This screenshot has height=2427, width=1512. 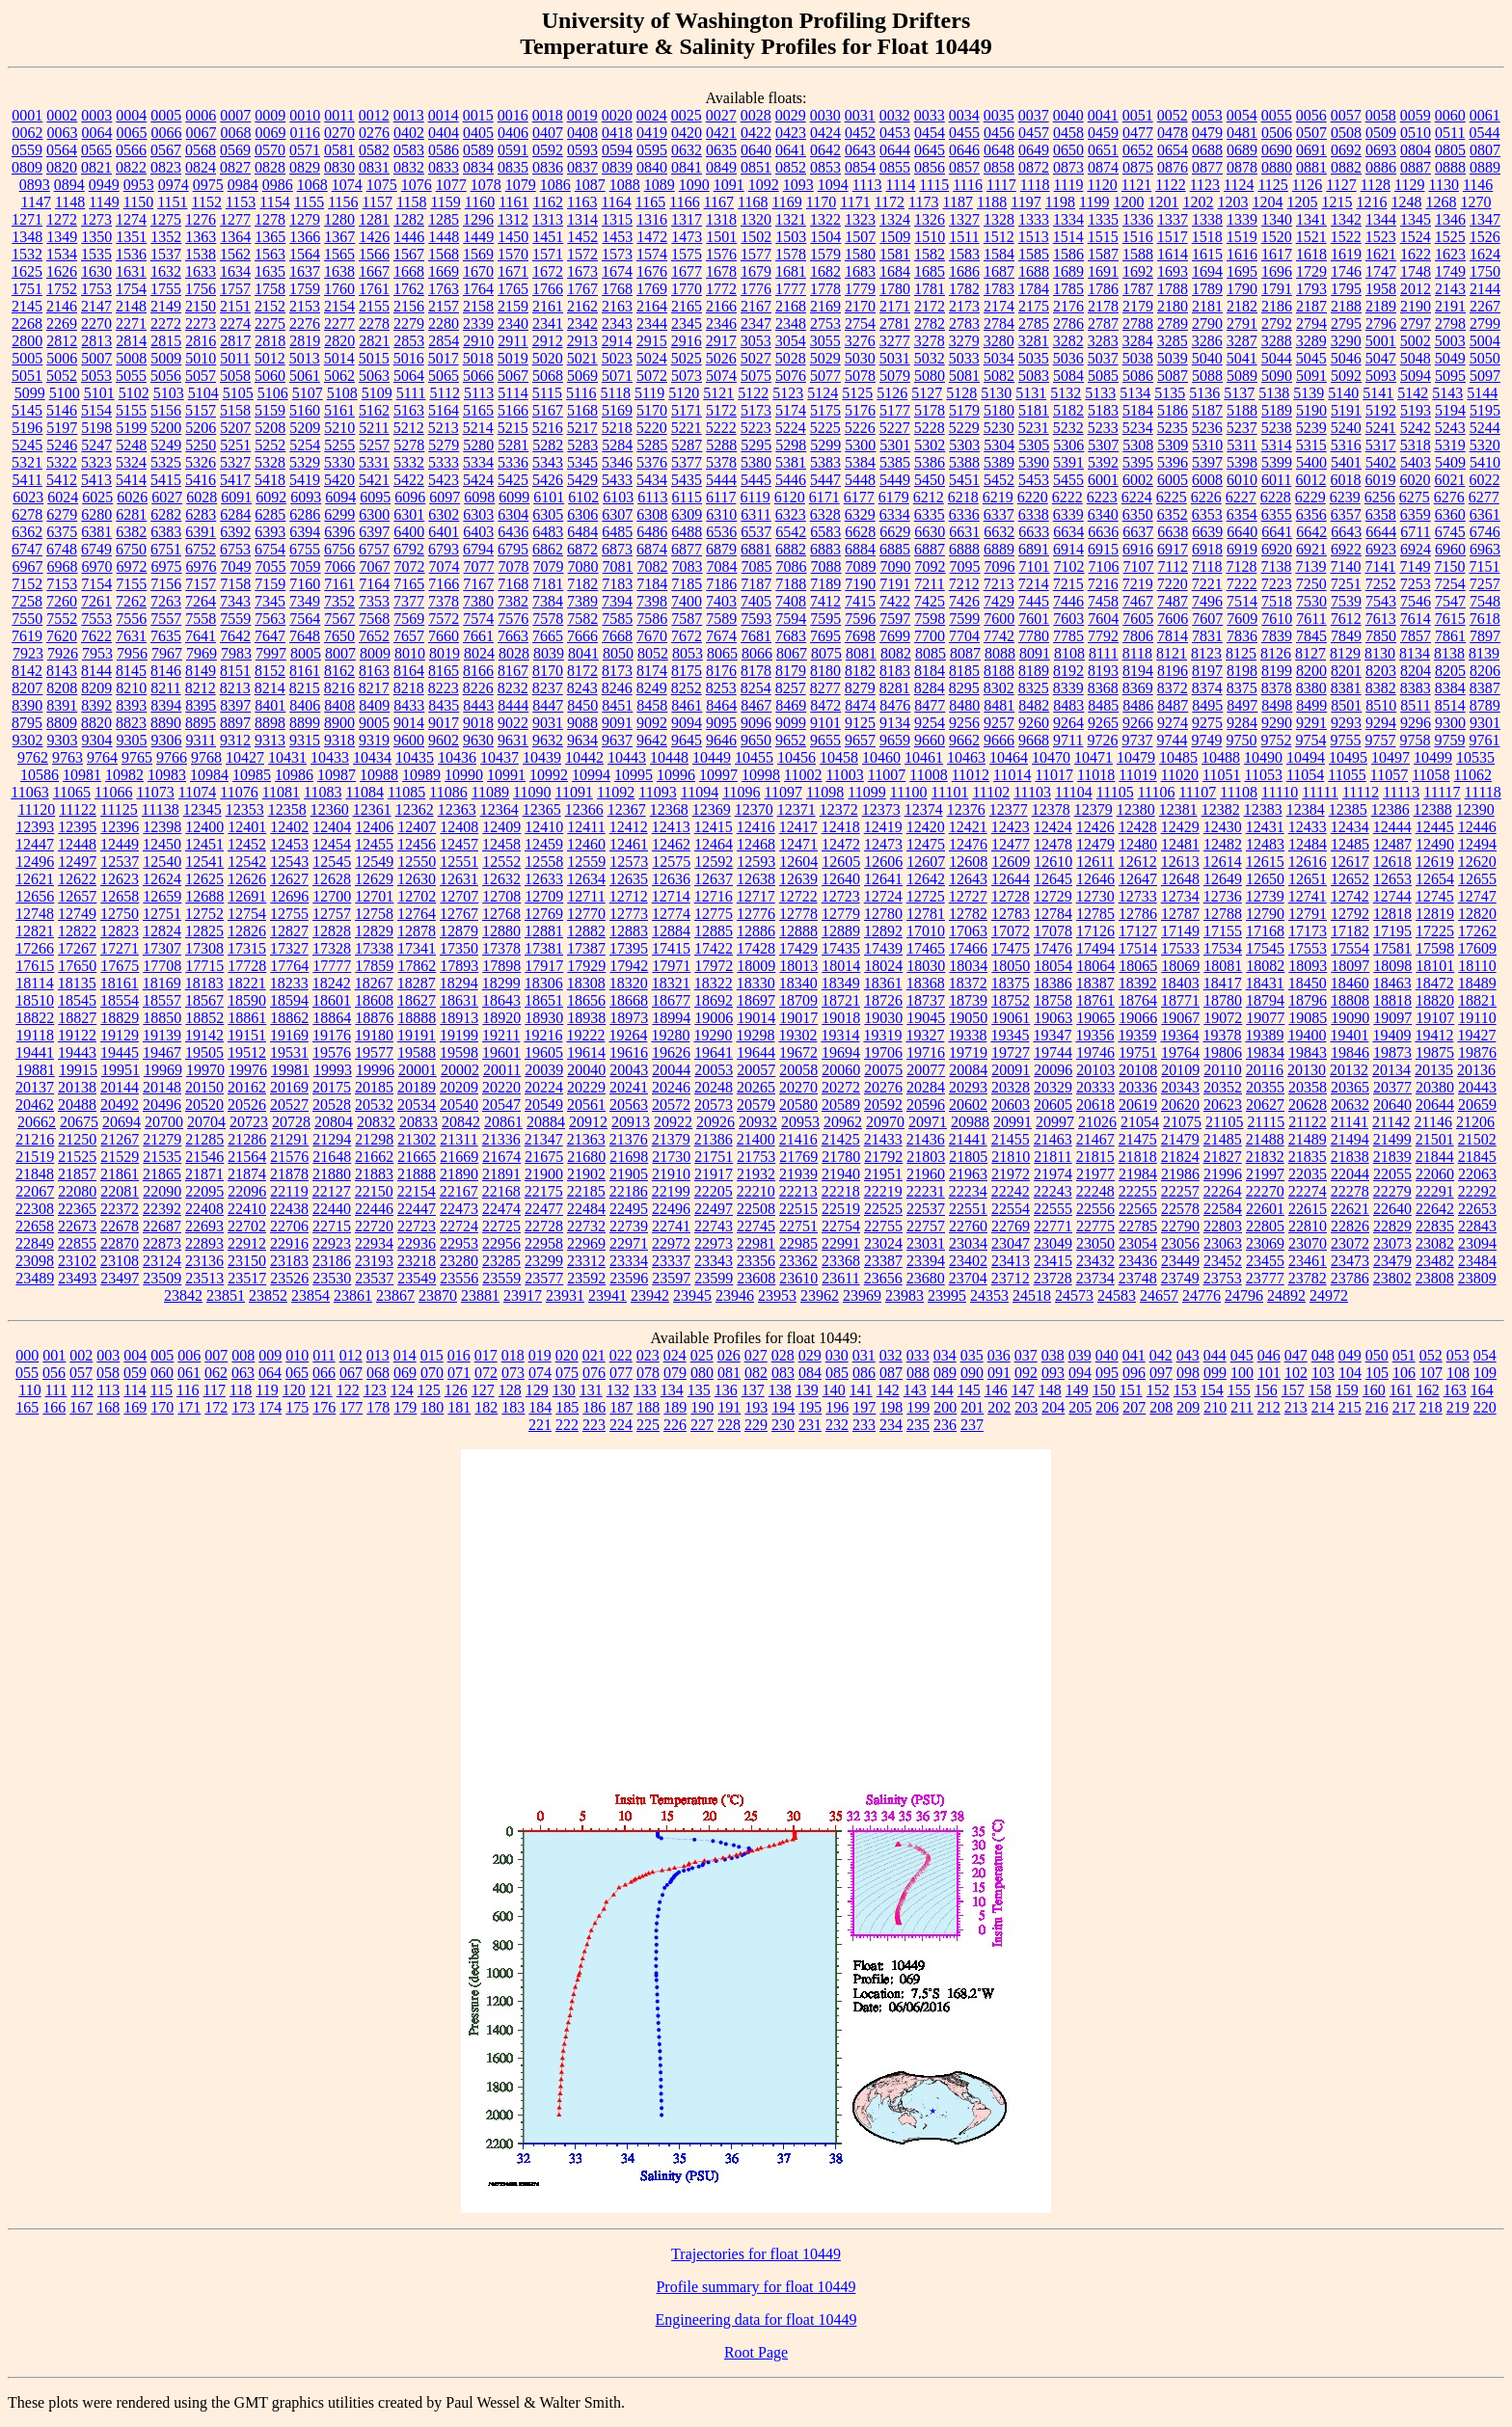 What do you see at coordinates (825, 410) in the screenshot?
I see `5175` at bounding box center [825, 410].